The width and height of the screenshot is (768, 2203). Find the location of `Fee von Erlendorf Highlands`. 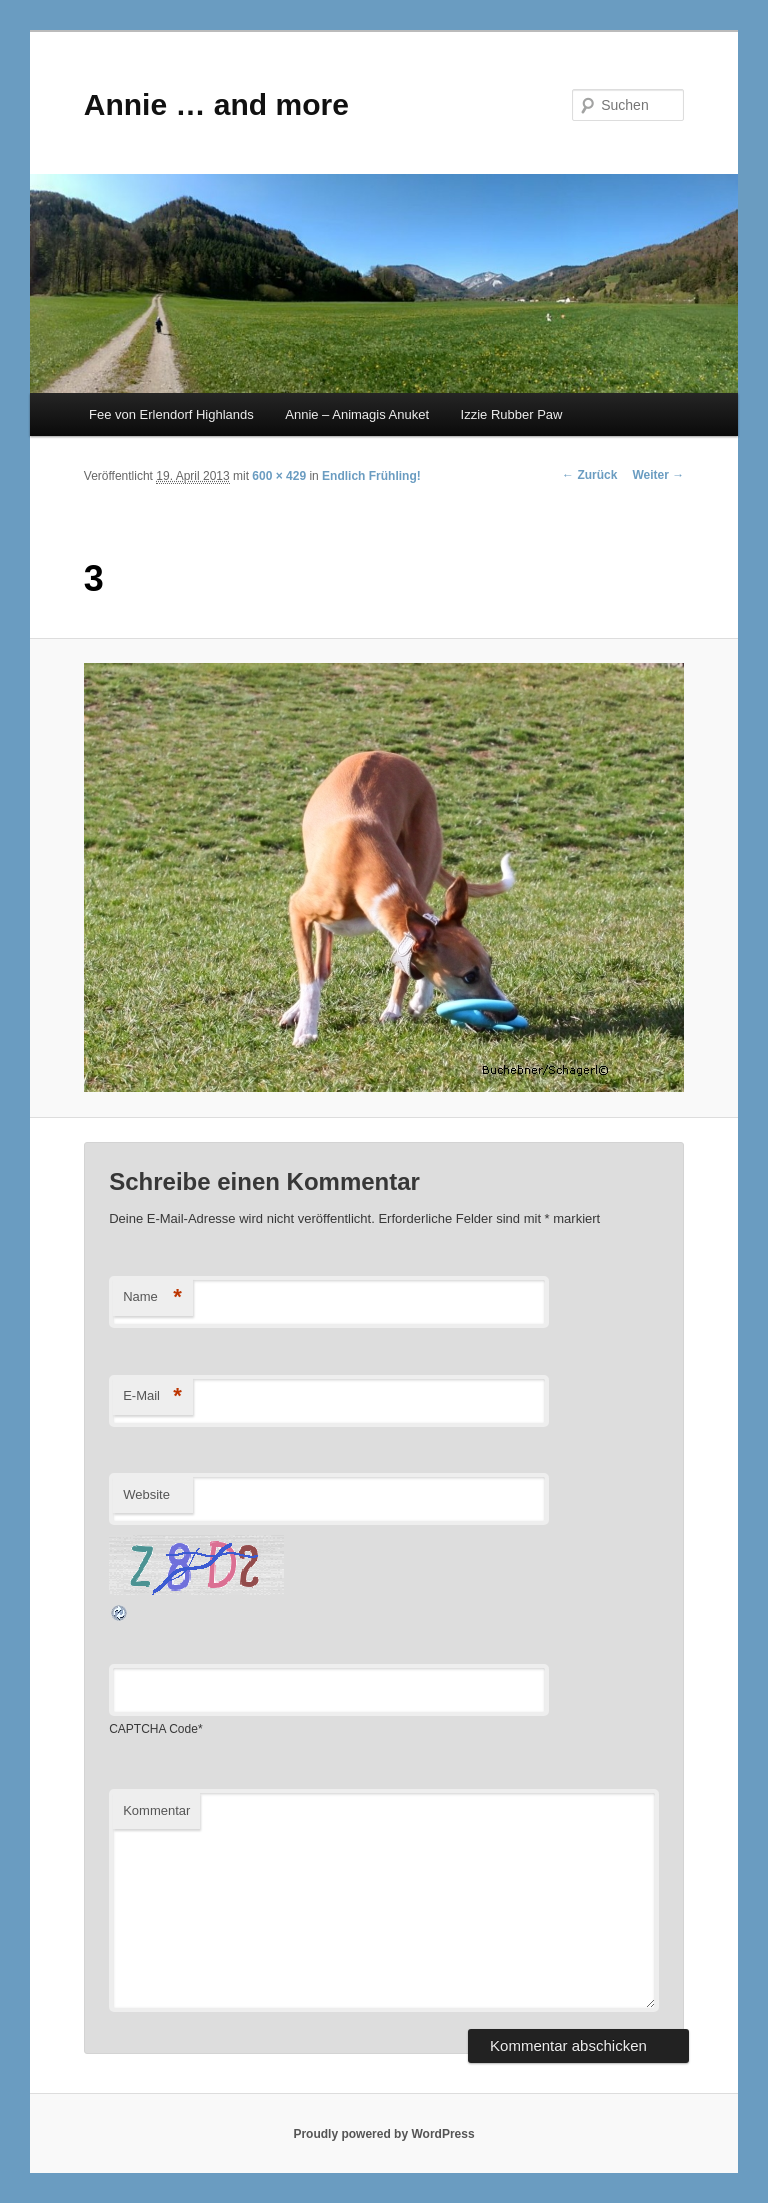

Fee von Erlendorf Highlands is located at coordinates (171, 414).